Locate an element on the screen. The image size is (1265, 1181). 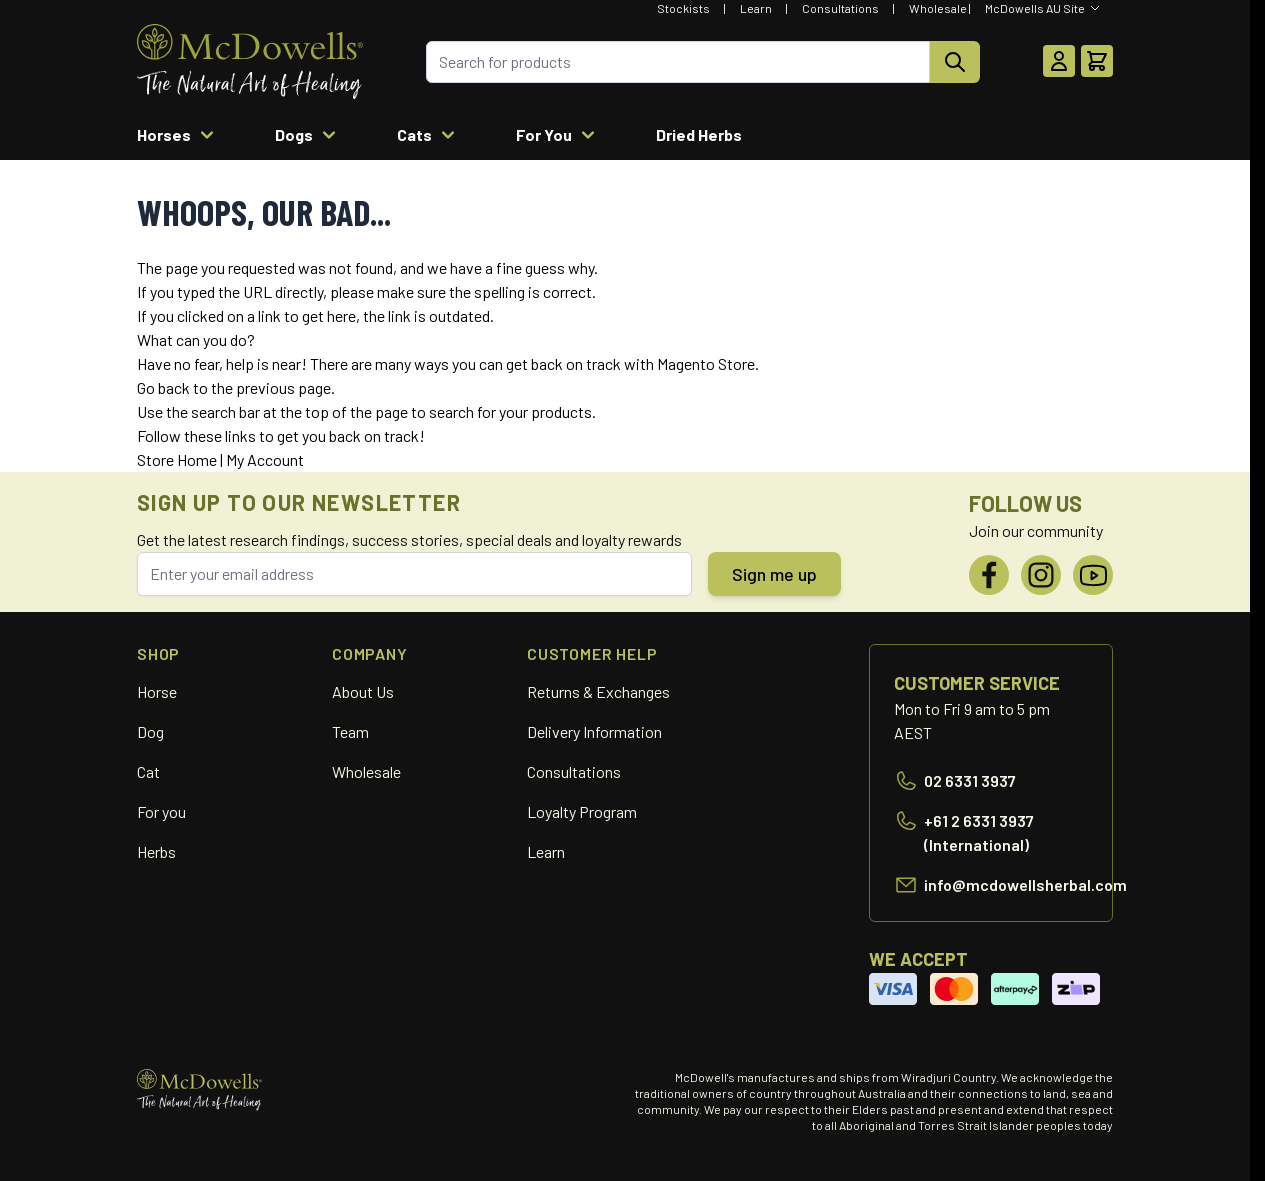
[Facebook] is located at coordinates (989, 575).